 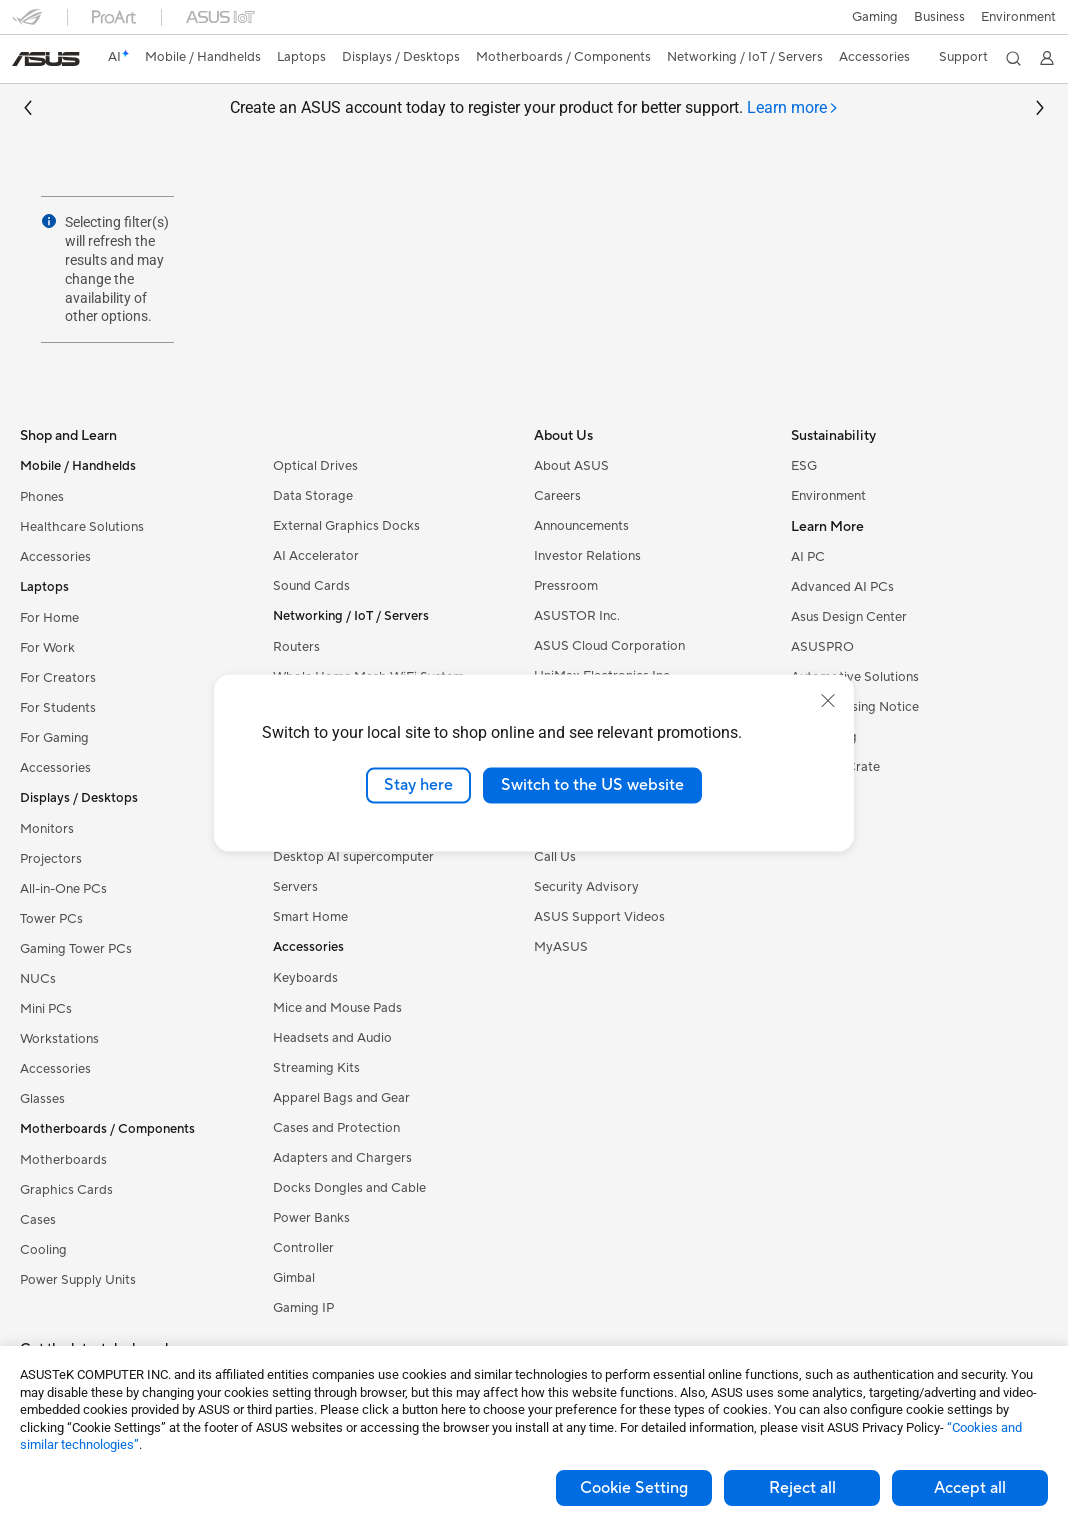 What do you see at coordinates (793, 108) in the screenshot?
I see `[tab]` at bounding box center [793, 108].